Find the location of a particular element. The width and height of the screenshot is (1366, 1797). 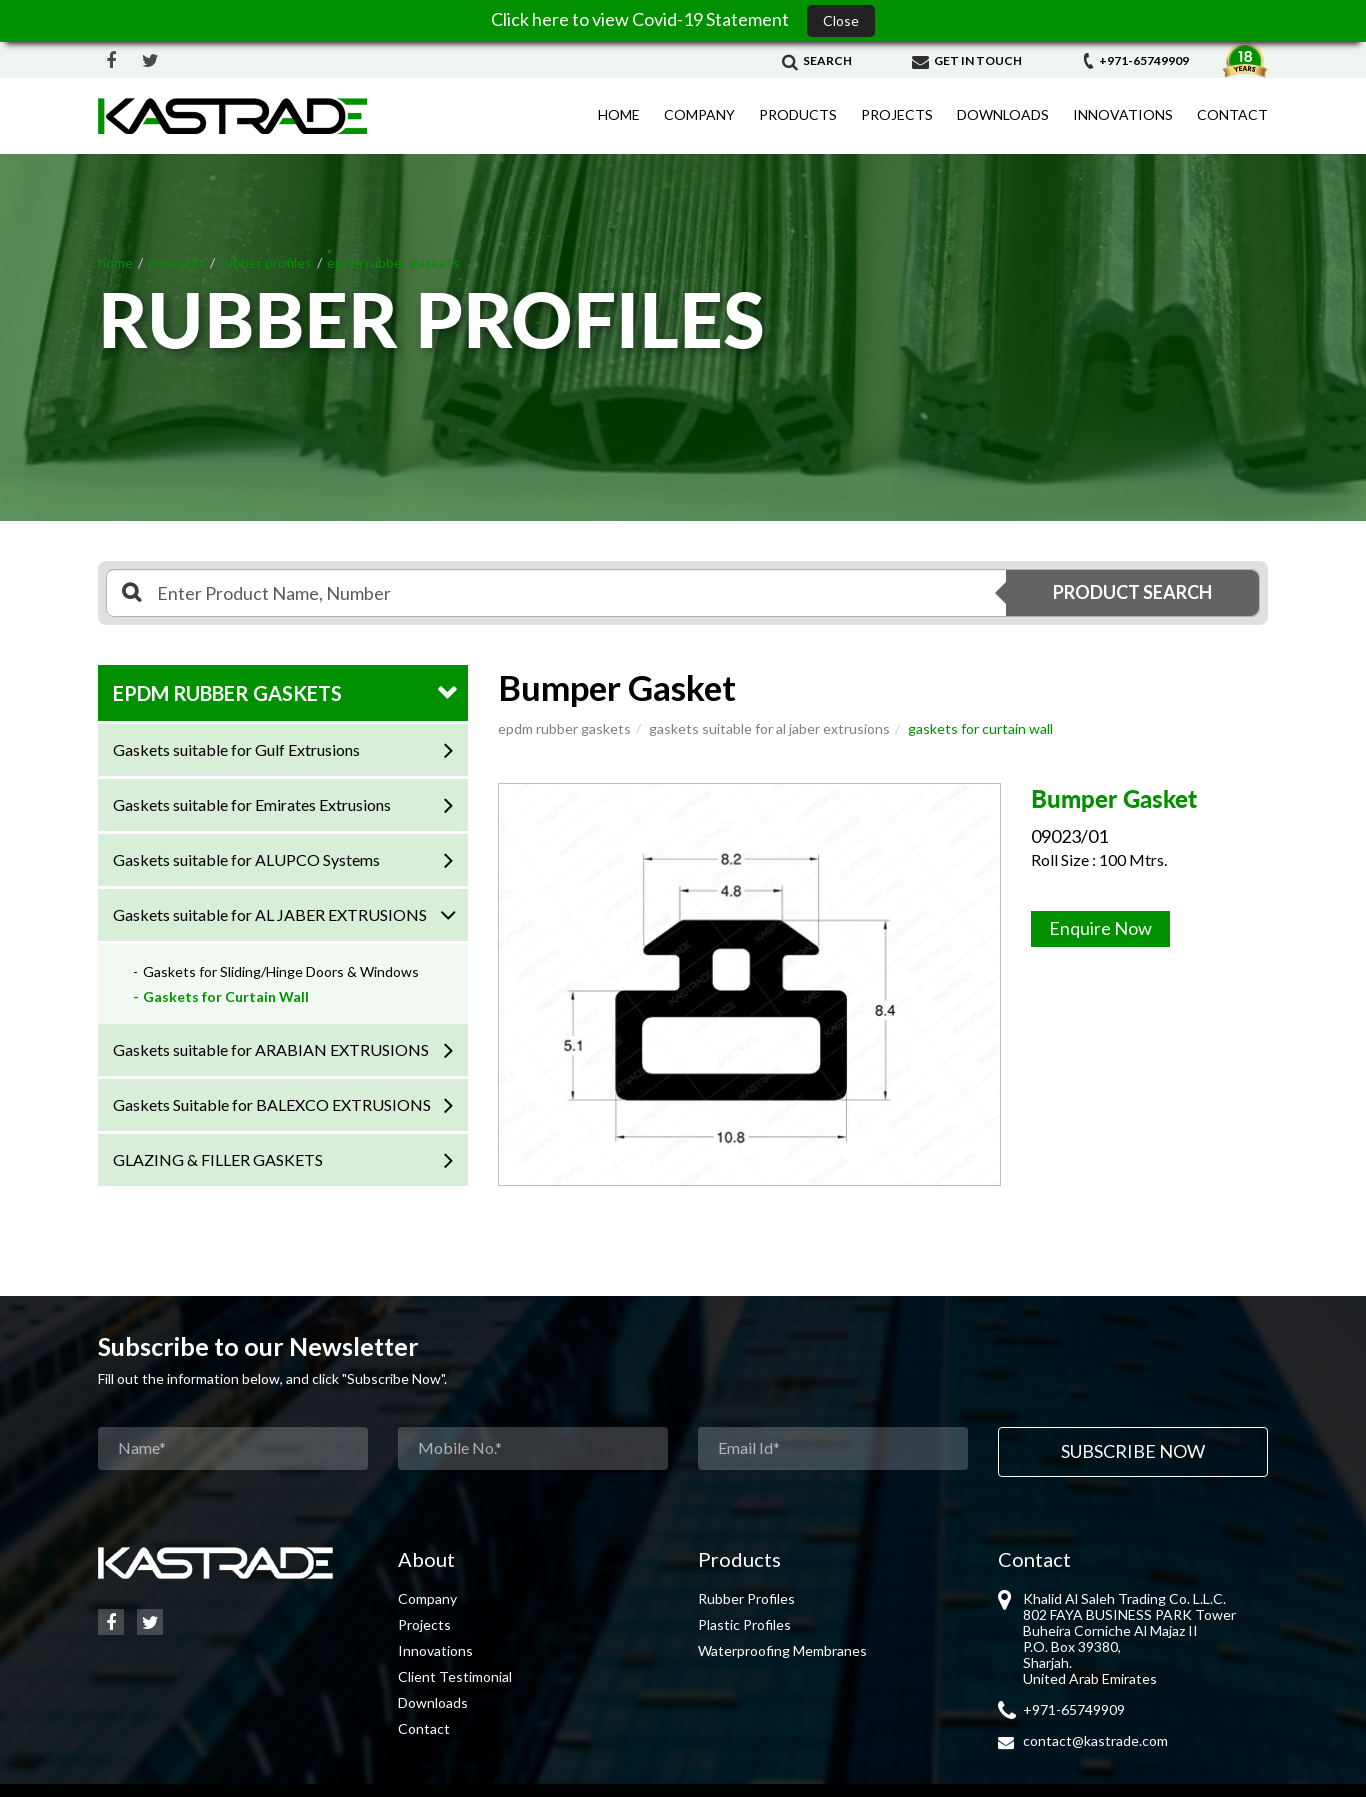

Contact is located at coordinates (1232, 114).